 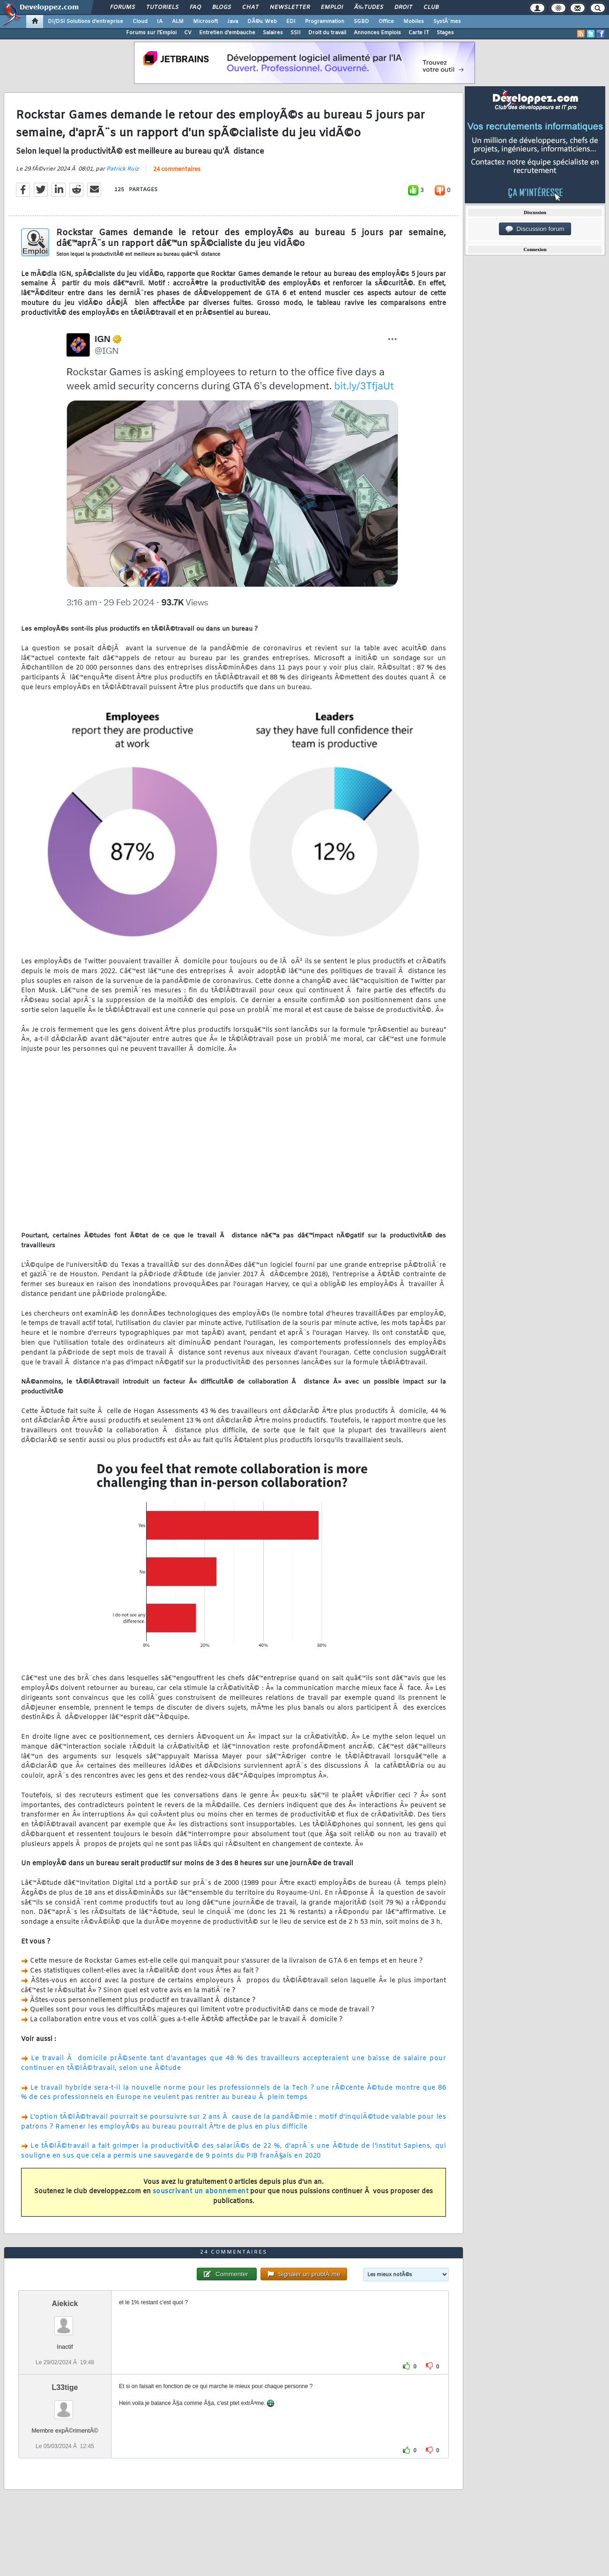 I want to click on IA, so click(x=160, y=21).